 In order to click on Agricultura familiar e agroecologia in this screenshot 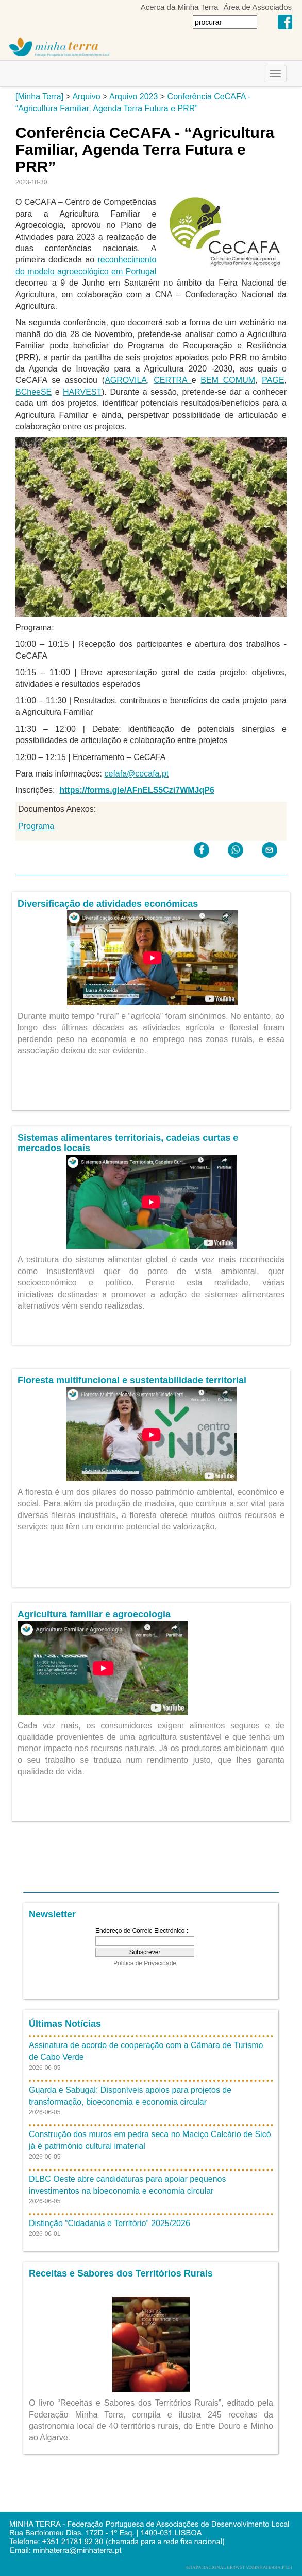, I will do `click(94, 1614)`.